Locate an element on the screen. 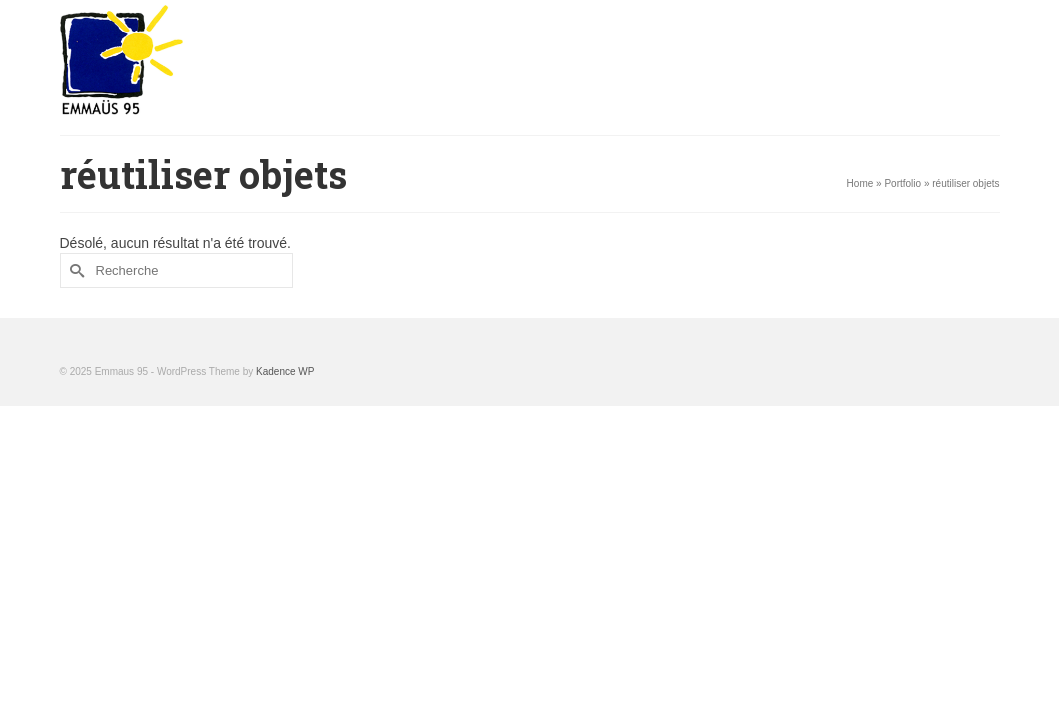 Image resolution: width=1059 pixels, height=720 pixels. Kadence WP is located at coordinates (285, 476).